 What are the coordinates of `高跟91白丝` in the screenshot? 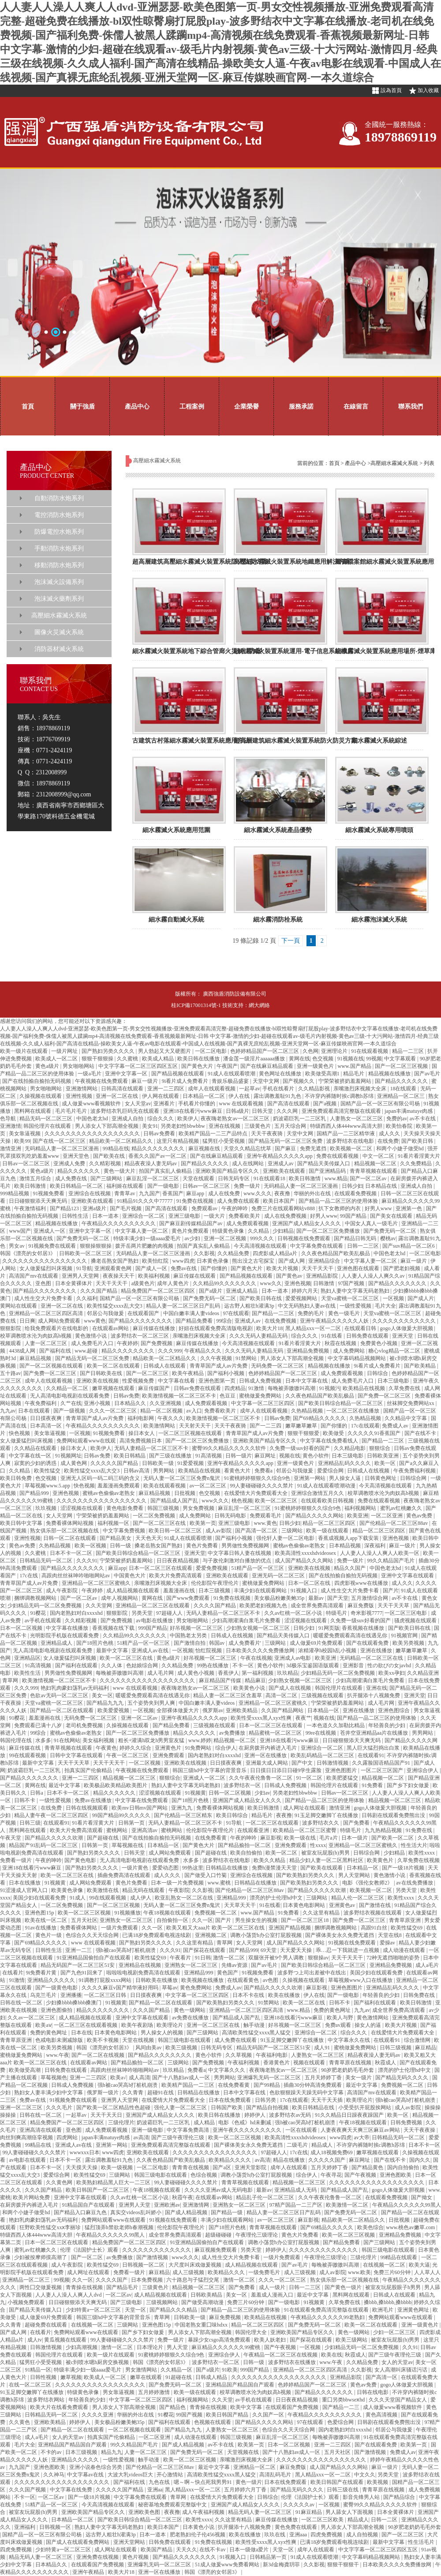 It's located at (375, 1928).